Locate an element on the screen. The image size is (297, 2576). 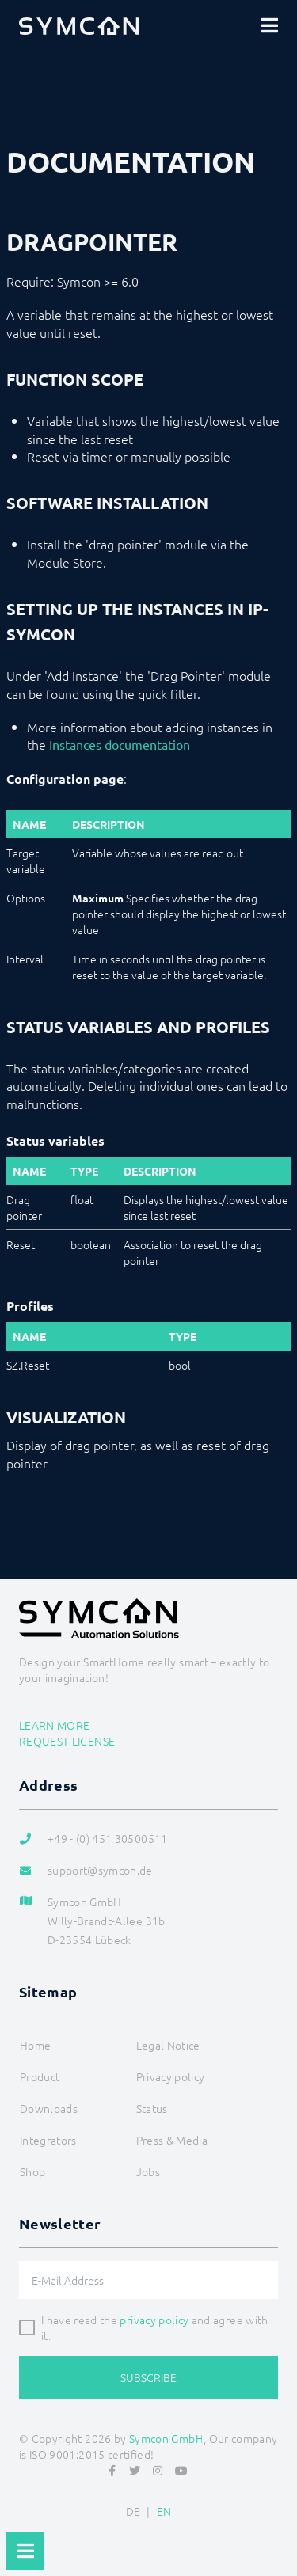
Press & Media is located at coordinates (172, 2140).